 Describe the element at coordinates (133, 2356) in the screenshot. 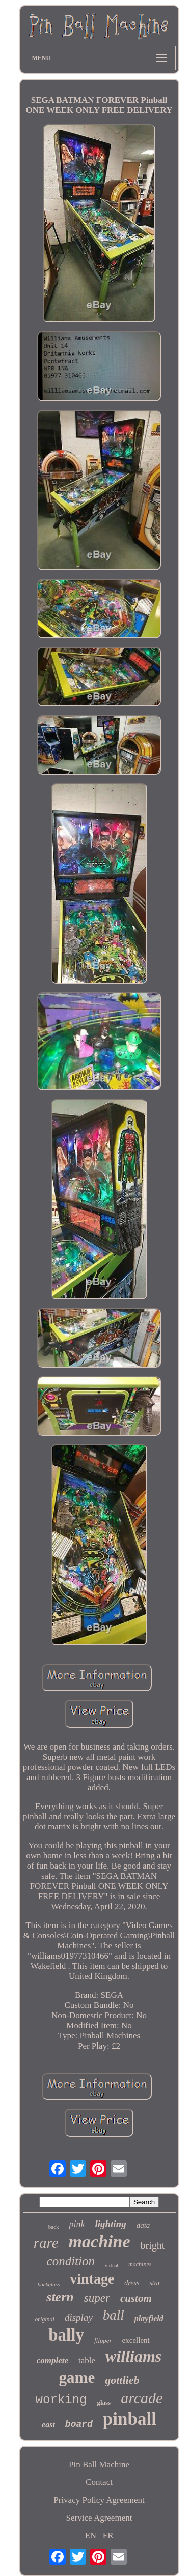

I see `williams` at that location.